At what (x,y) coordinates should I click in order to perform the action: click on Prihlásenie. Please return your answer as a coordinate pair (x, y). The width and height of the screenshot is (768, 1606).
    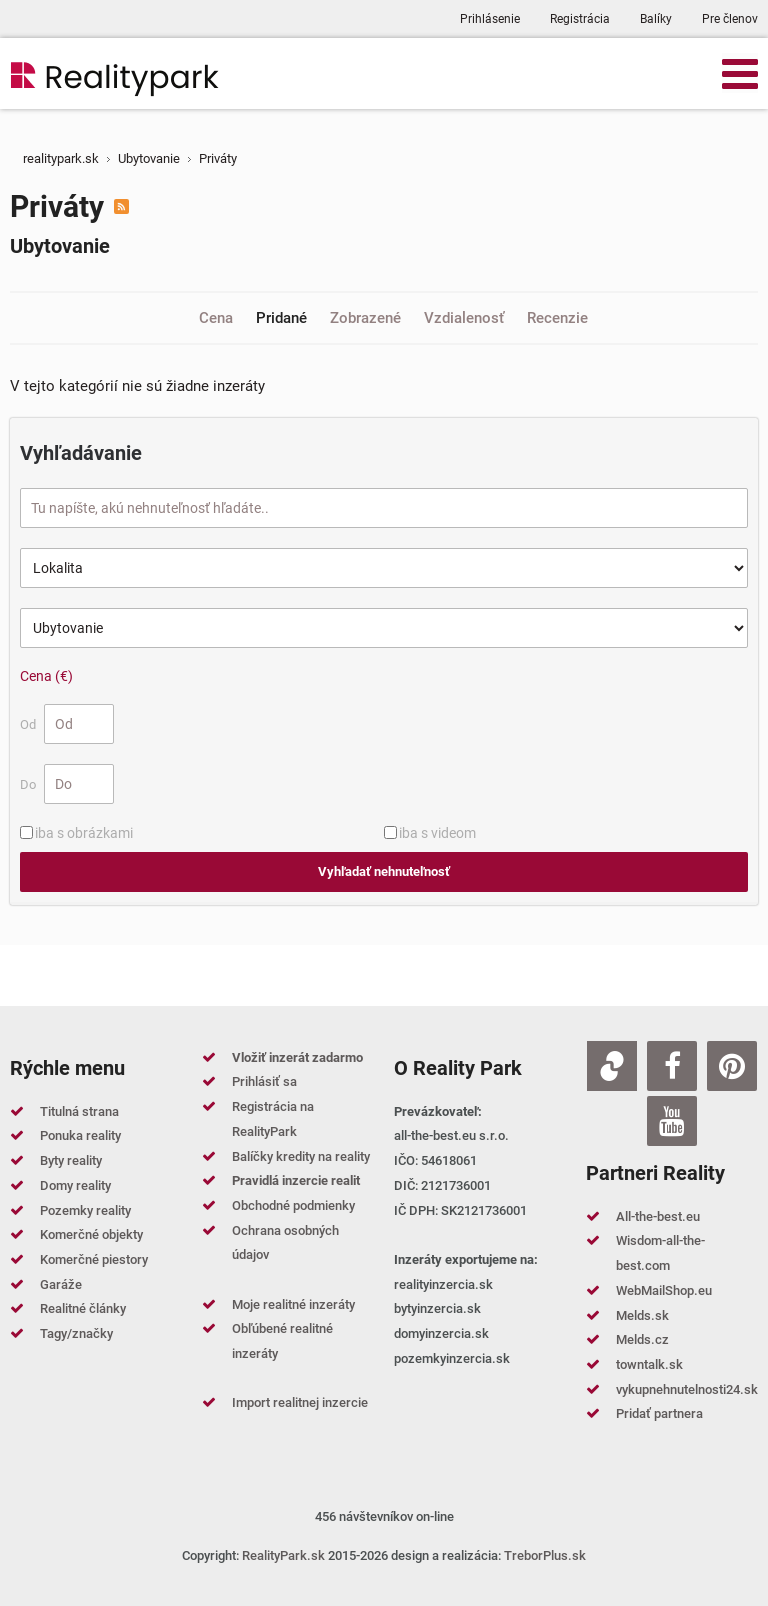
    Looking at the image, I should click on (490, 19).